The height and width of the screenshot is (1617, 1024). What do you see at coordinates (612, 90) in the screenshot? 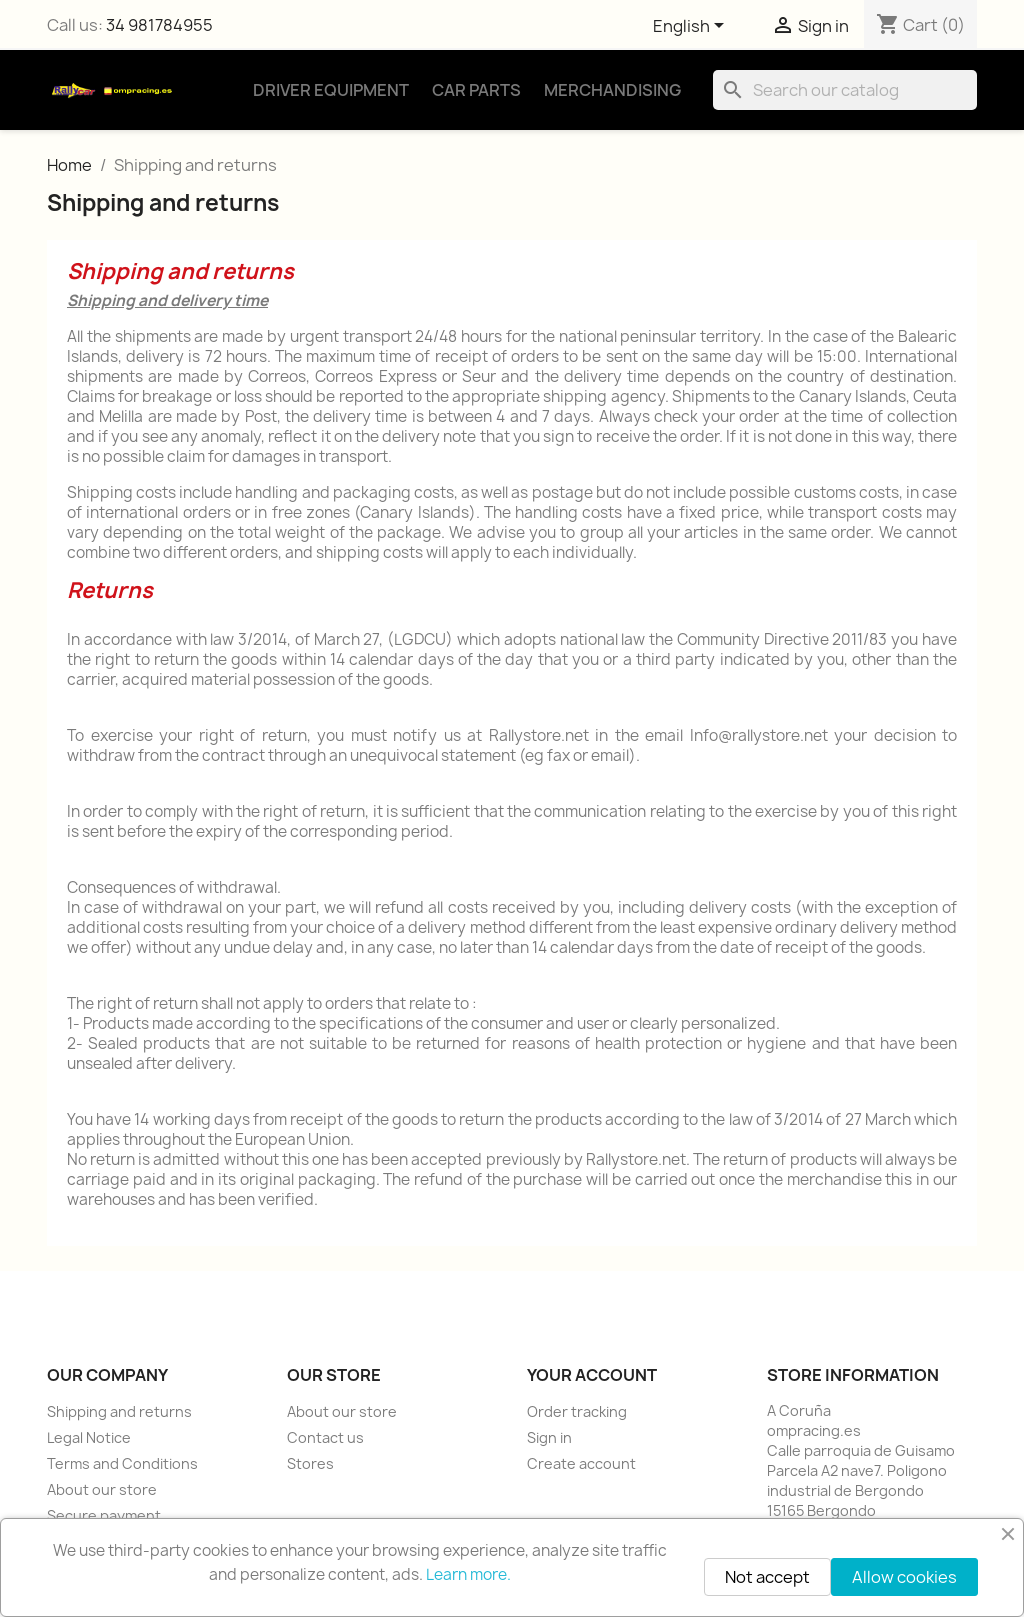
I see `Merchandising` at bounding box center [612, 90].